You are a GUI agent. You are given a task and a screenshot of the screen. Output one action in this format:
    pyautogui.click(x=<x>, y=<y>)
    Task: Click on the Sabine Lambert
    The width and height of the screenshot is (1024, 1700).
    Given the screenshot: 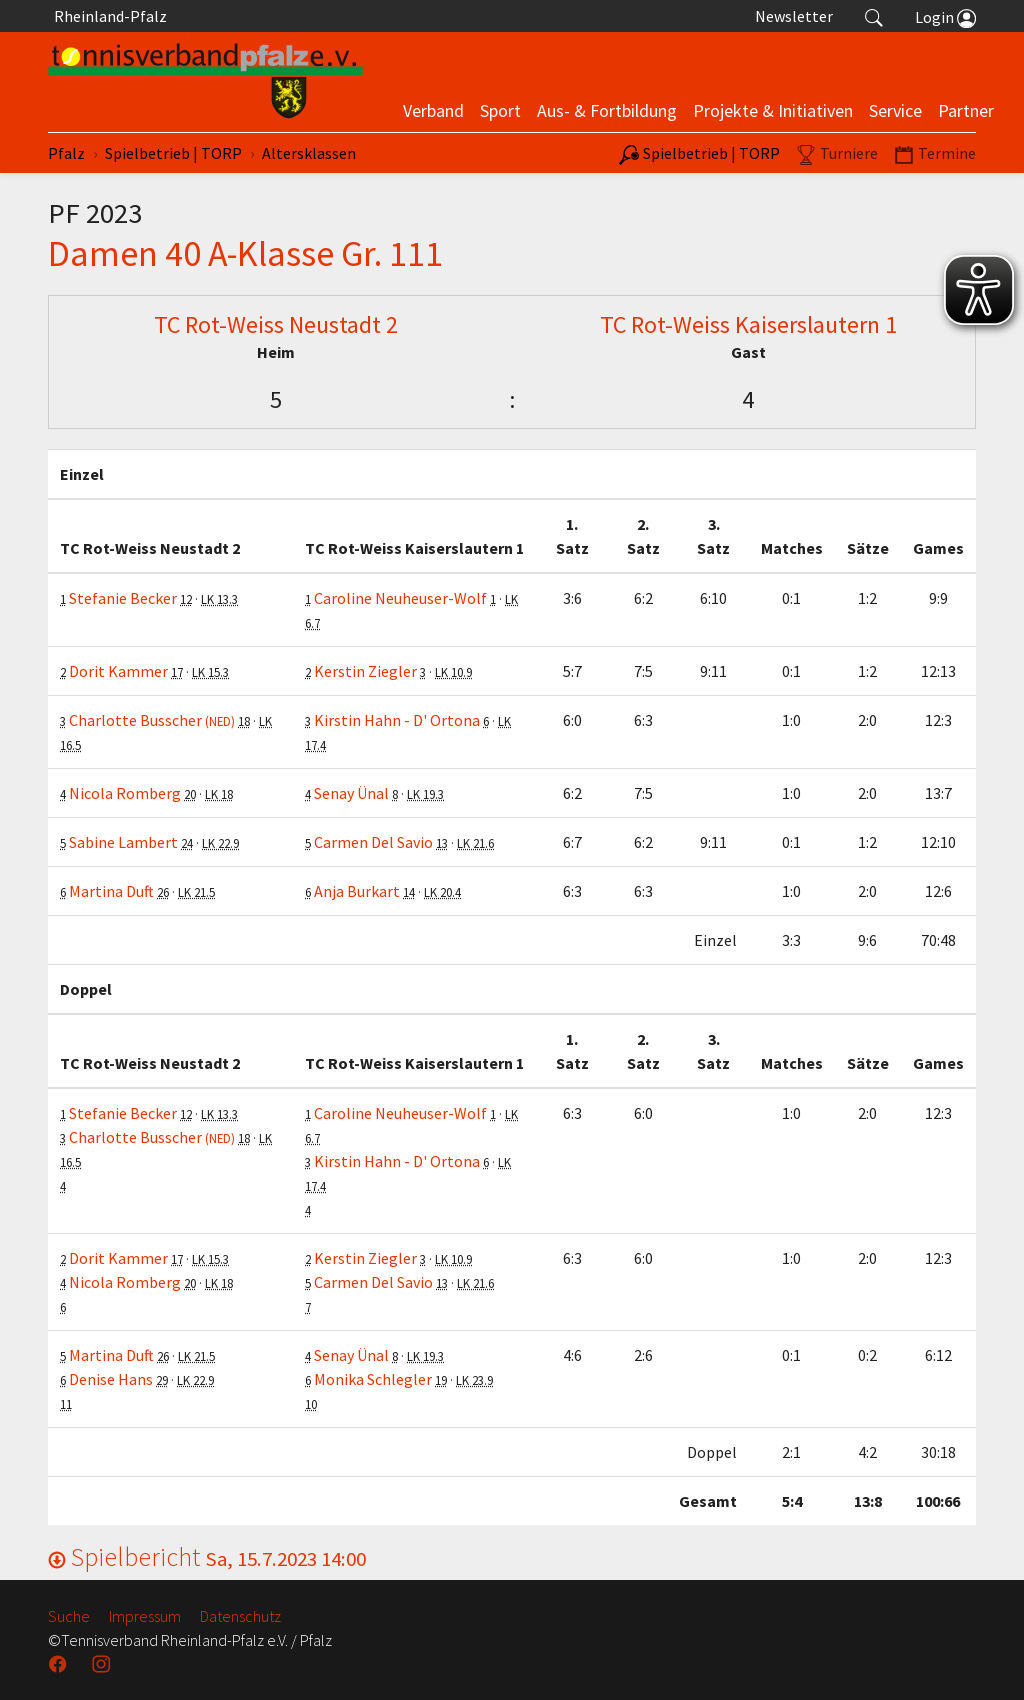 What is the action you would take?
    pyautogui.click(x=123, y=842)
    